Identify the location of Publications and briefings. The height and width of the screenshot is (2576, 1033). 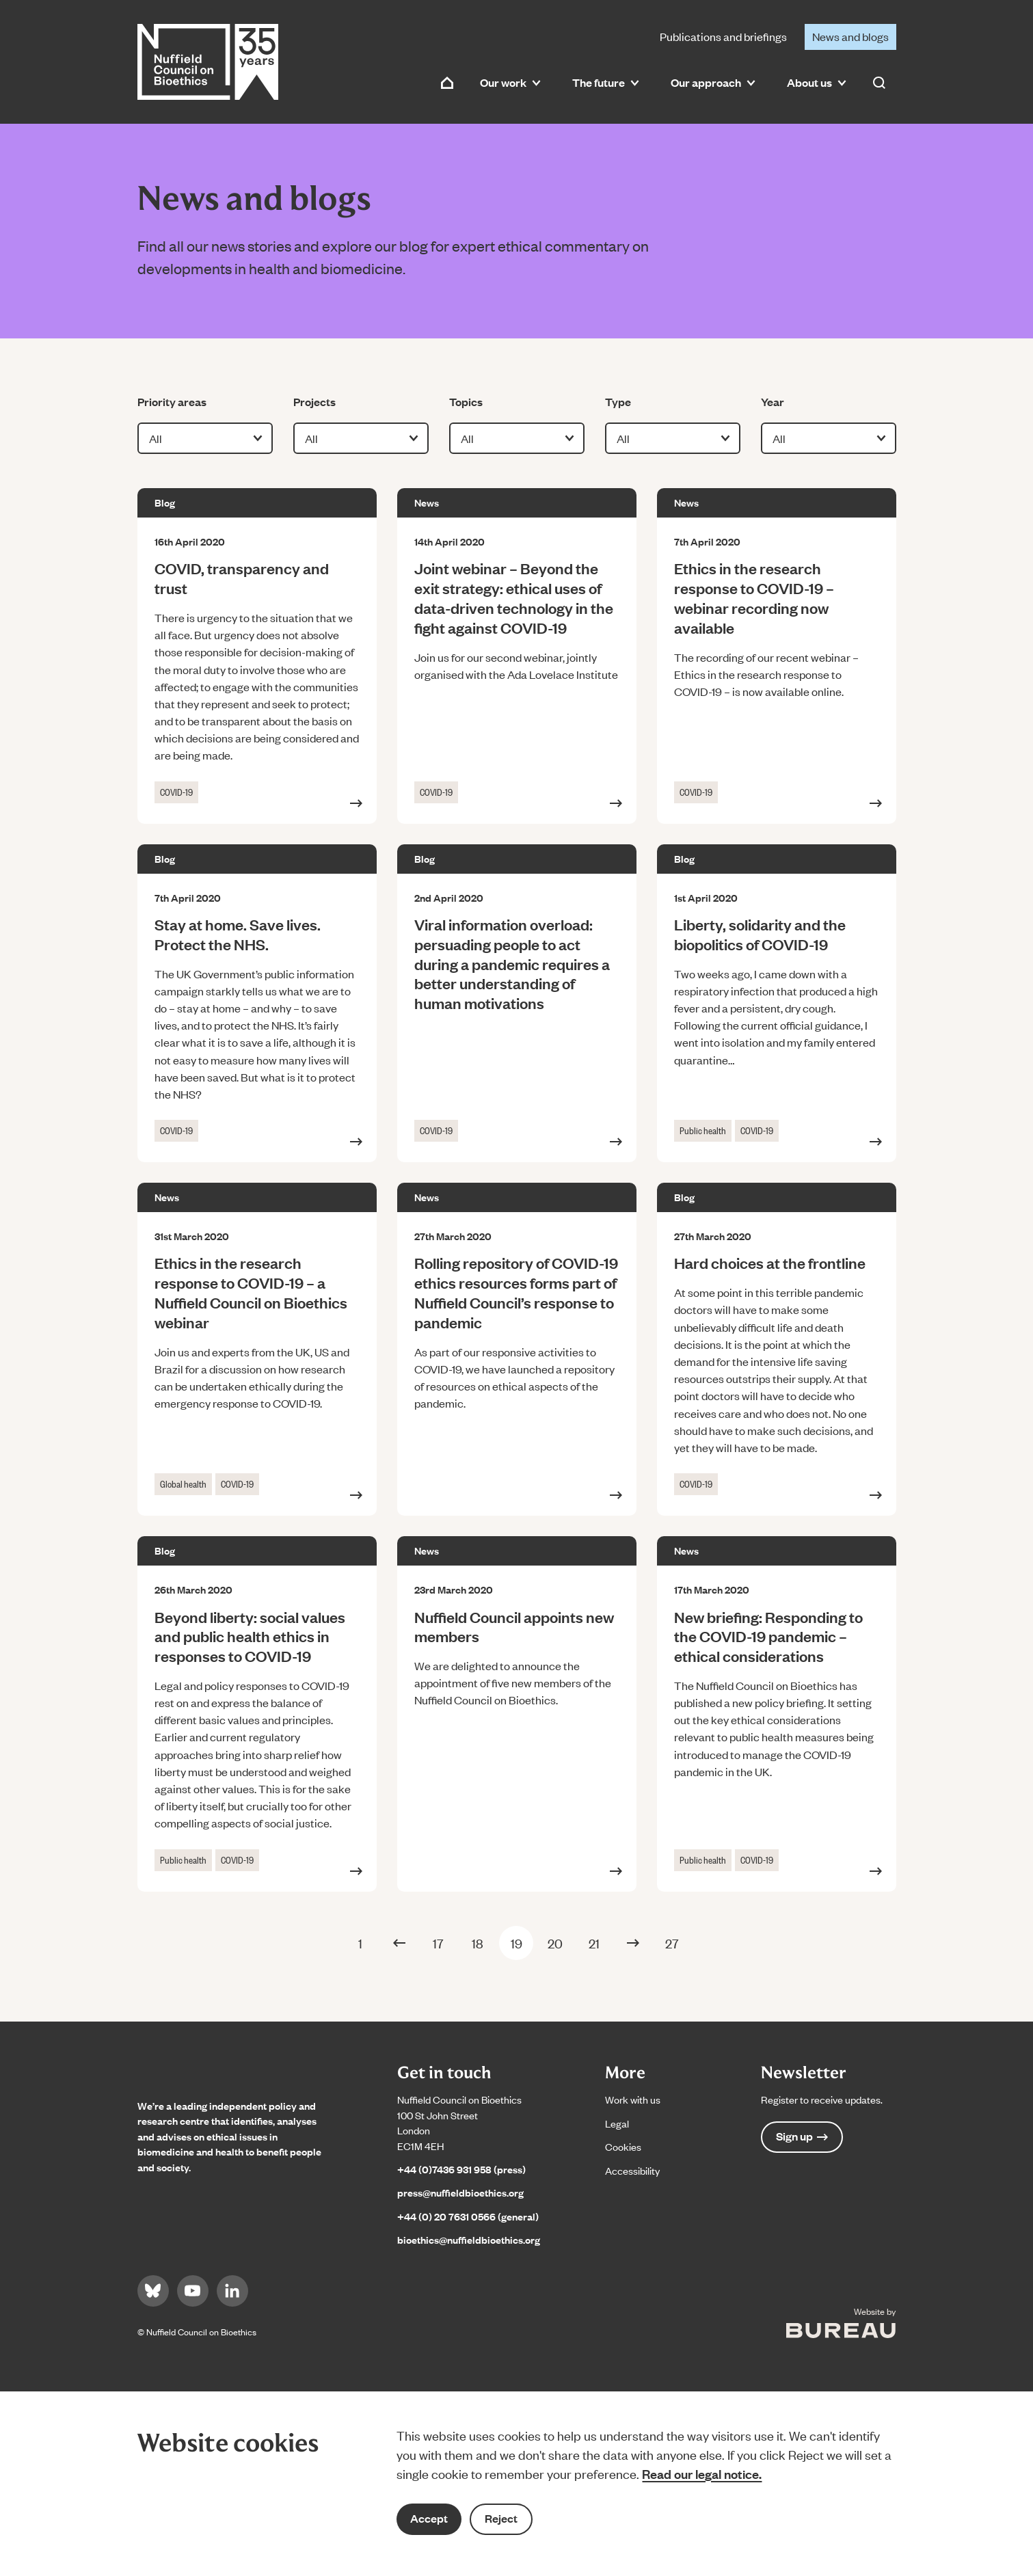
(723, 36).